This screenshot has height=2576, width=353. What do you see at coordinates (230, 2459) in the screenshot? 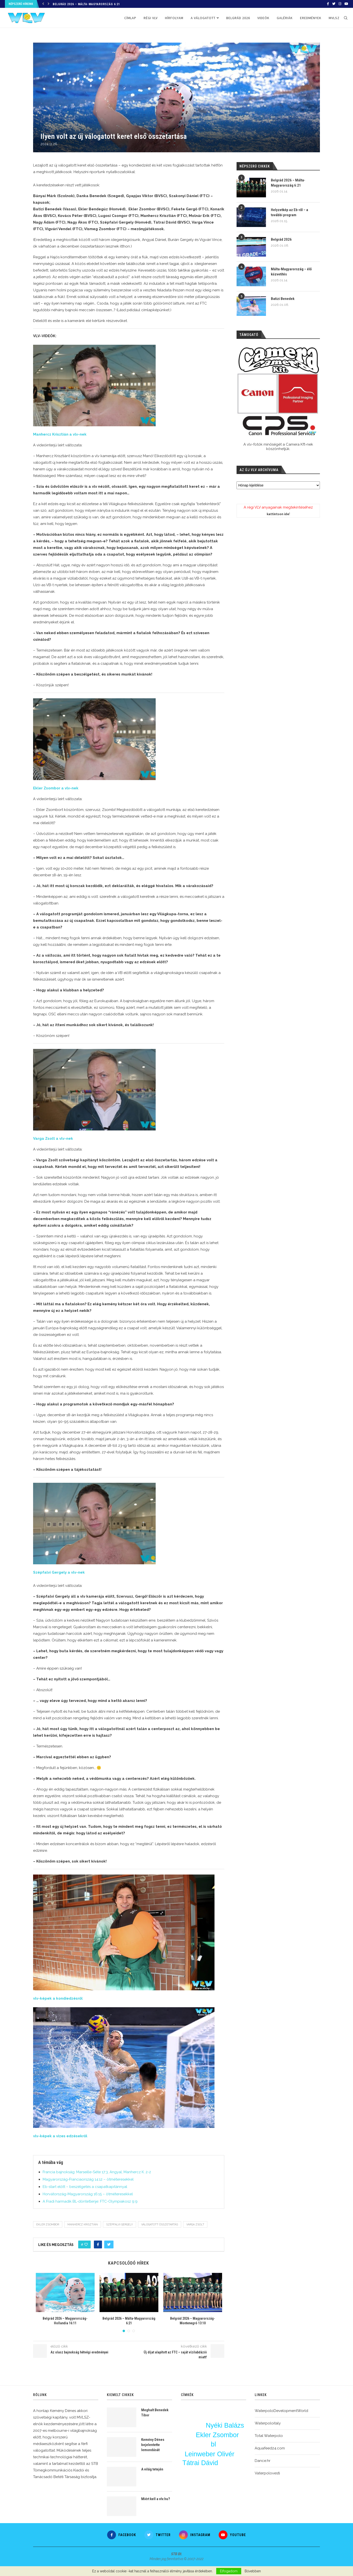
I see `Angyal Dániel` at bounding box center [230, 2459].